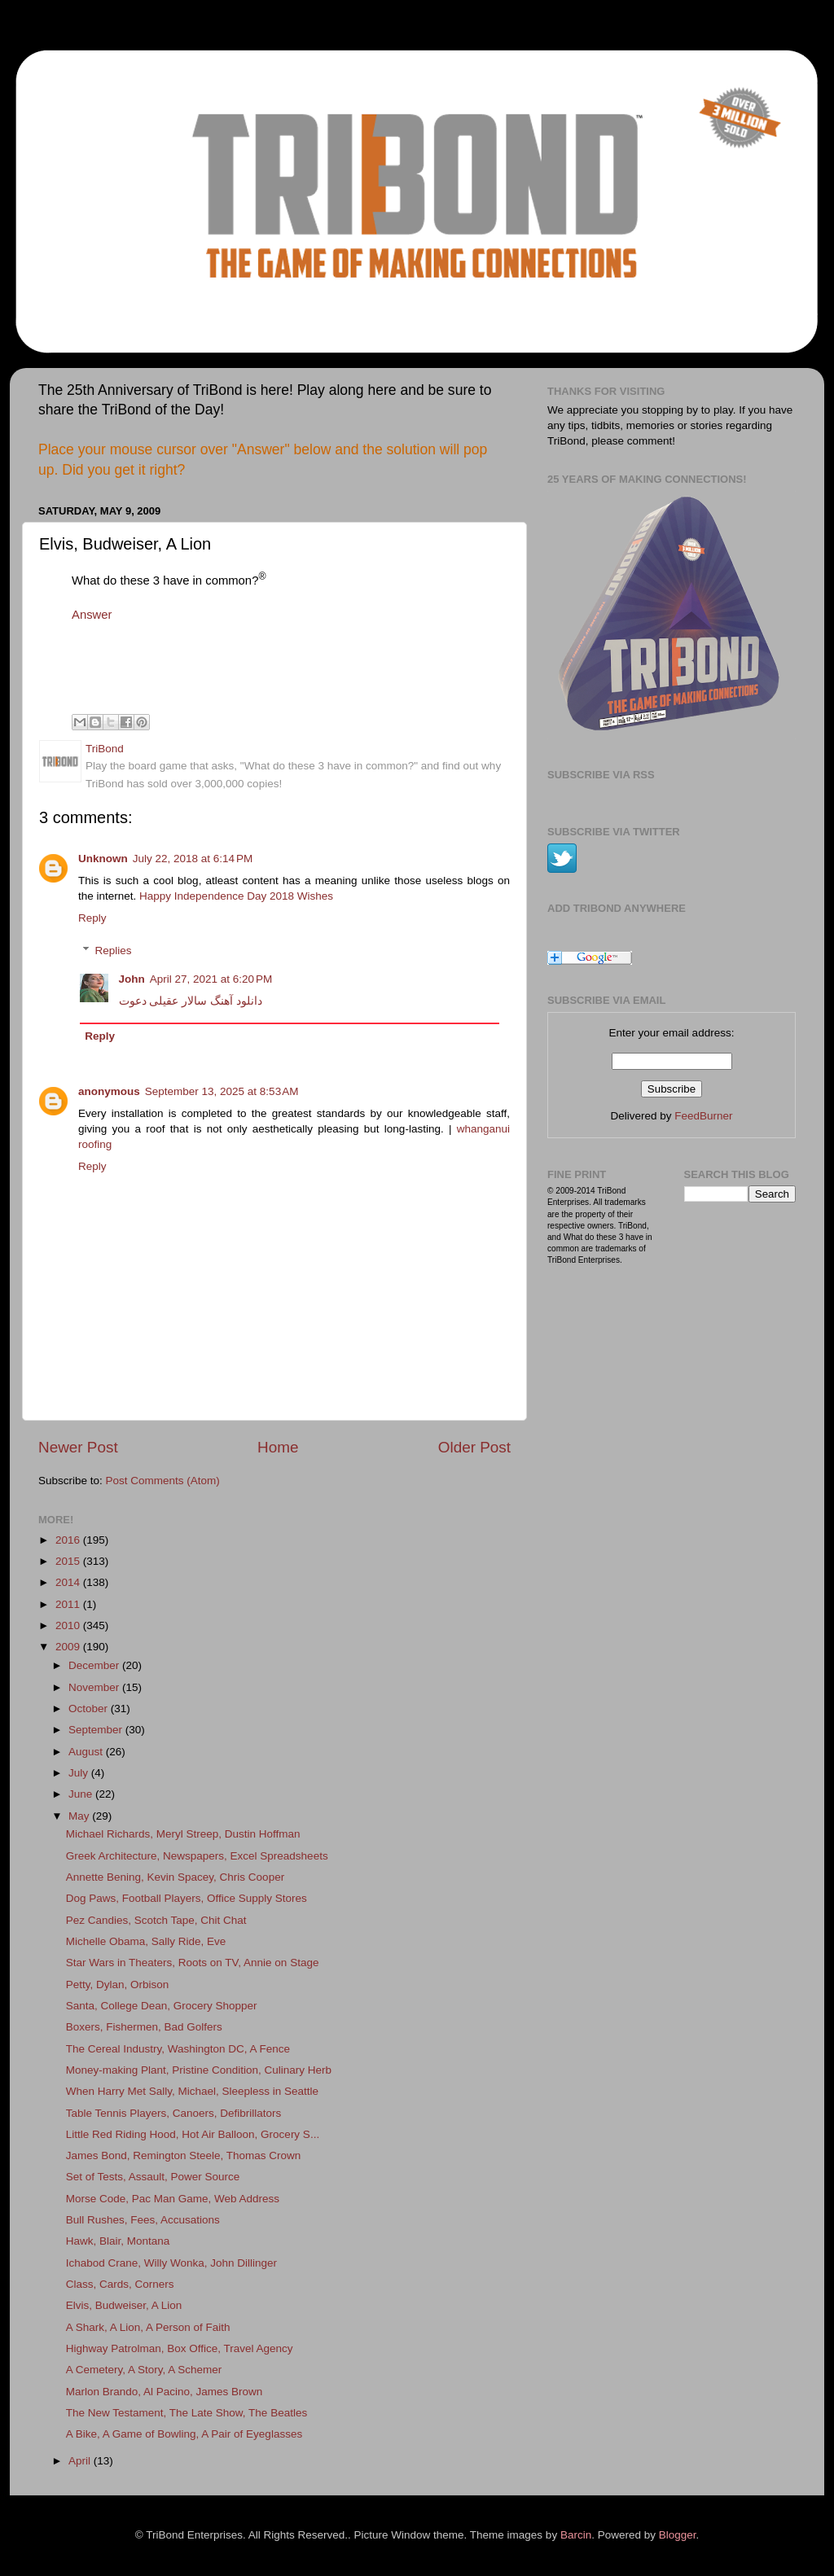  I want to click on Star Wars in Theaters, Roots on TV, Annie on Stage, so click(192, 1962).